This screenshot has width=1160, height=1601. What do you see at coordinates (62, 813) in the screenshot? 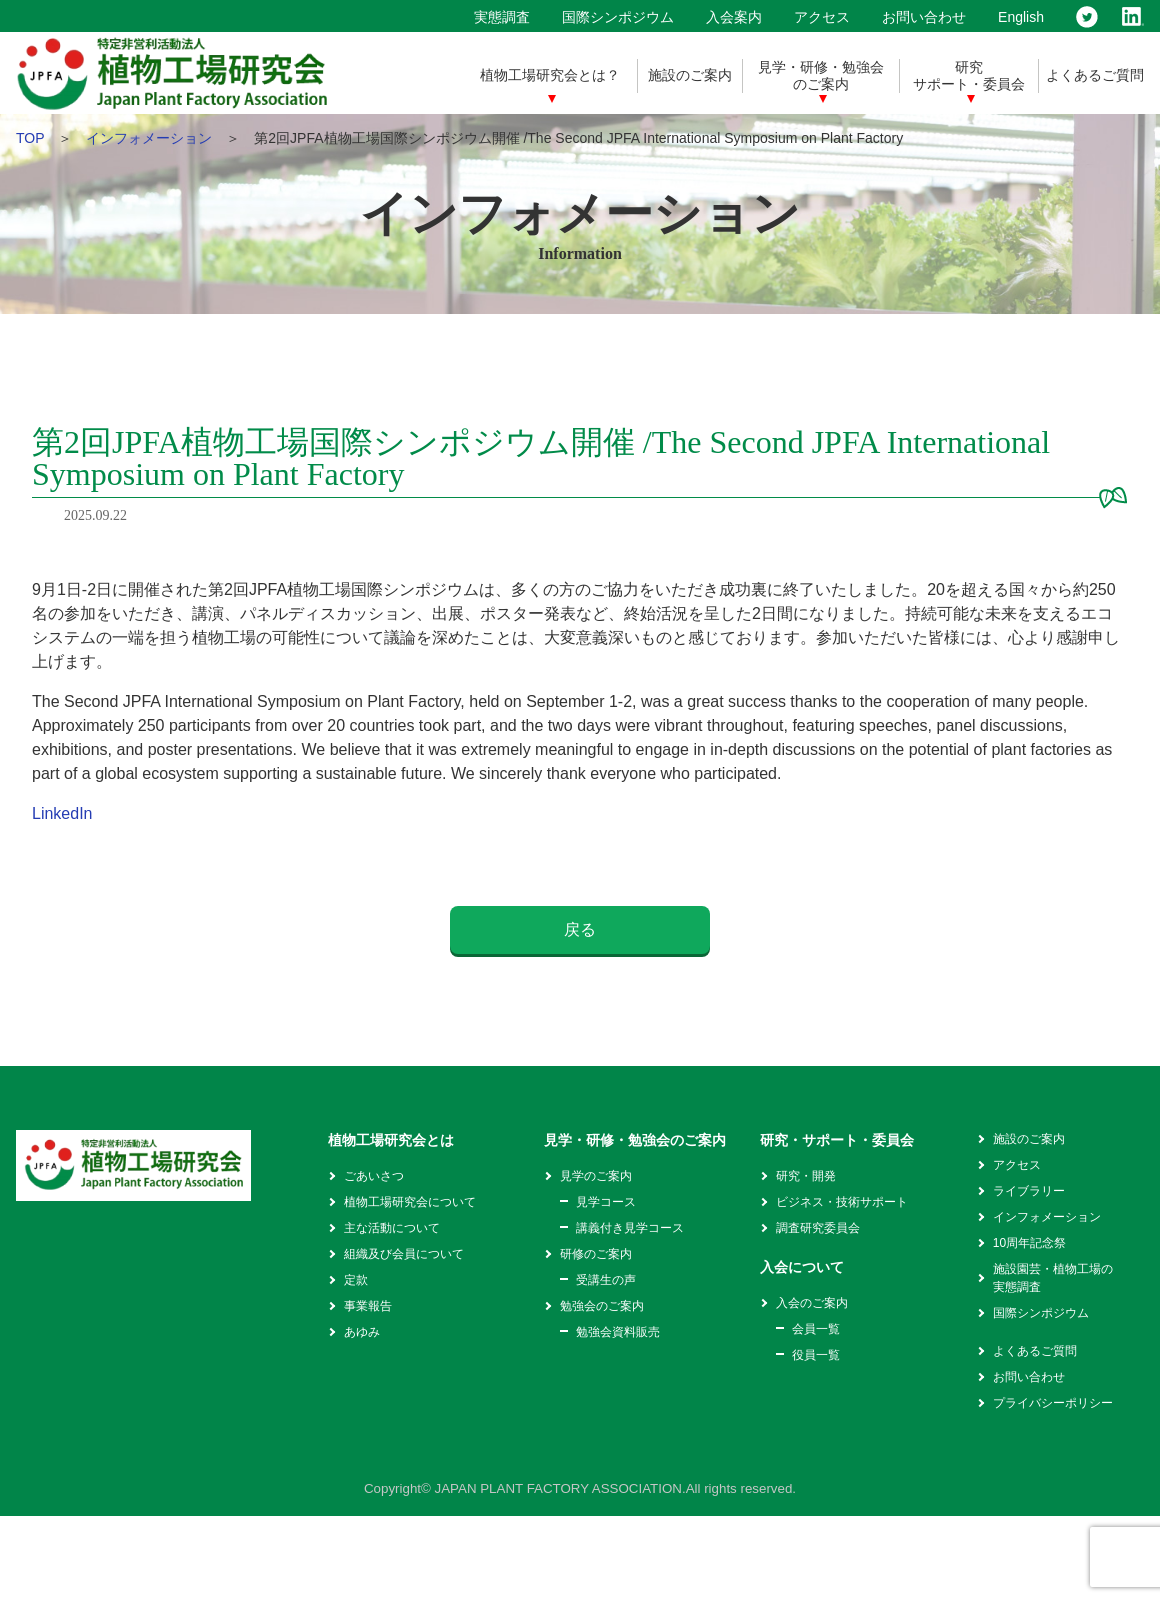
I see `LinkedIn` at bounding box center [62, 813].